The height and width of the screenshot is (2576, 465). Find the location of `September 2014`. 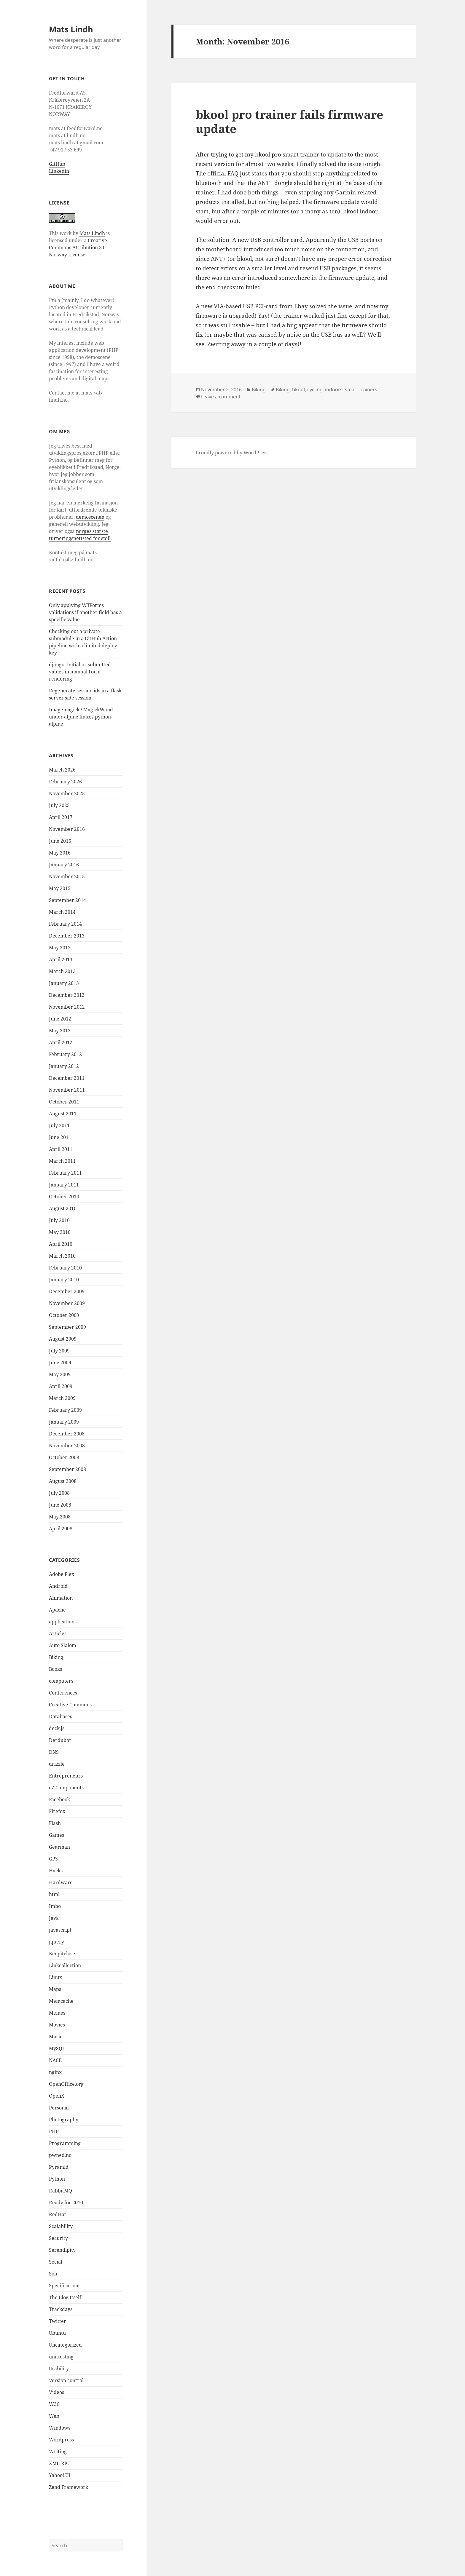

September 2014 is located at coordinates (67, 900).